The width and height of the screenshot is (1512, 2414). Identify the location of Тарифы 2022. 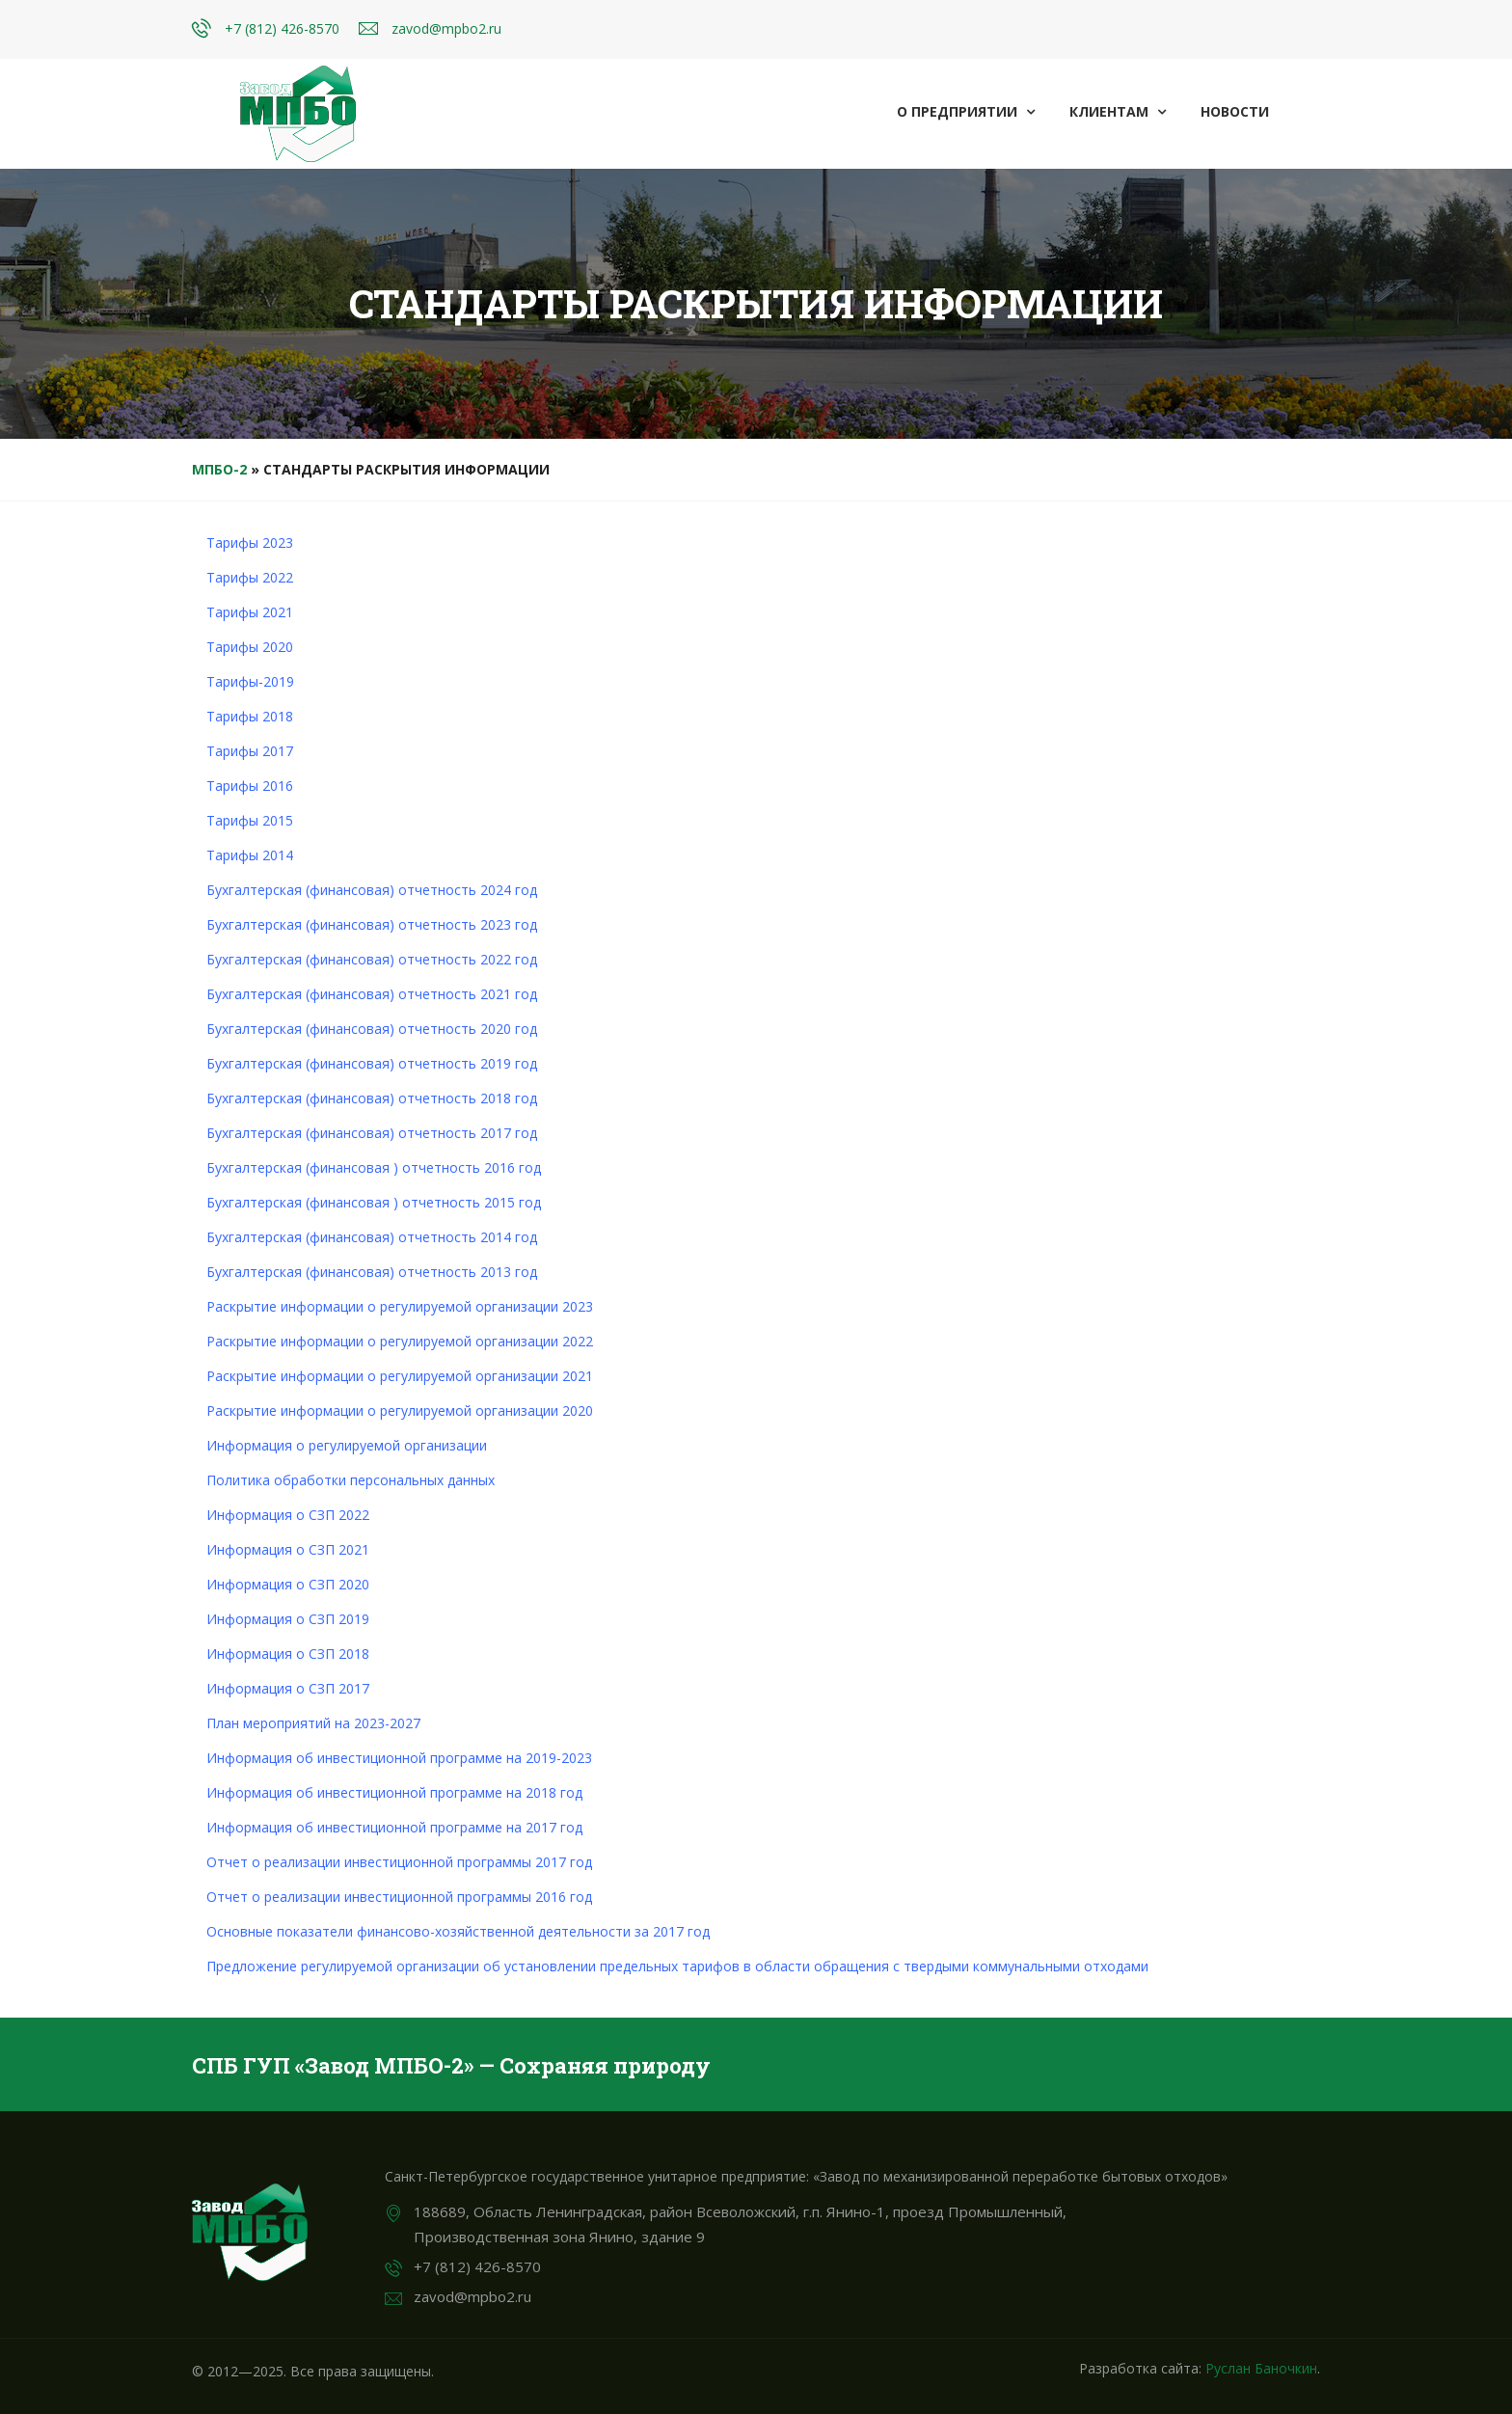
(249, 577).